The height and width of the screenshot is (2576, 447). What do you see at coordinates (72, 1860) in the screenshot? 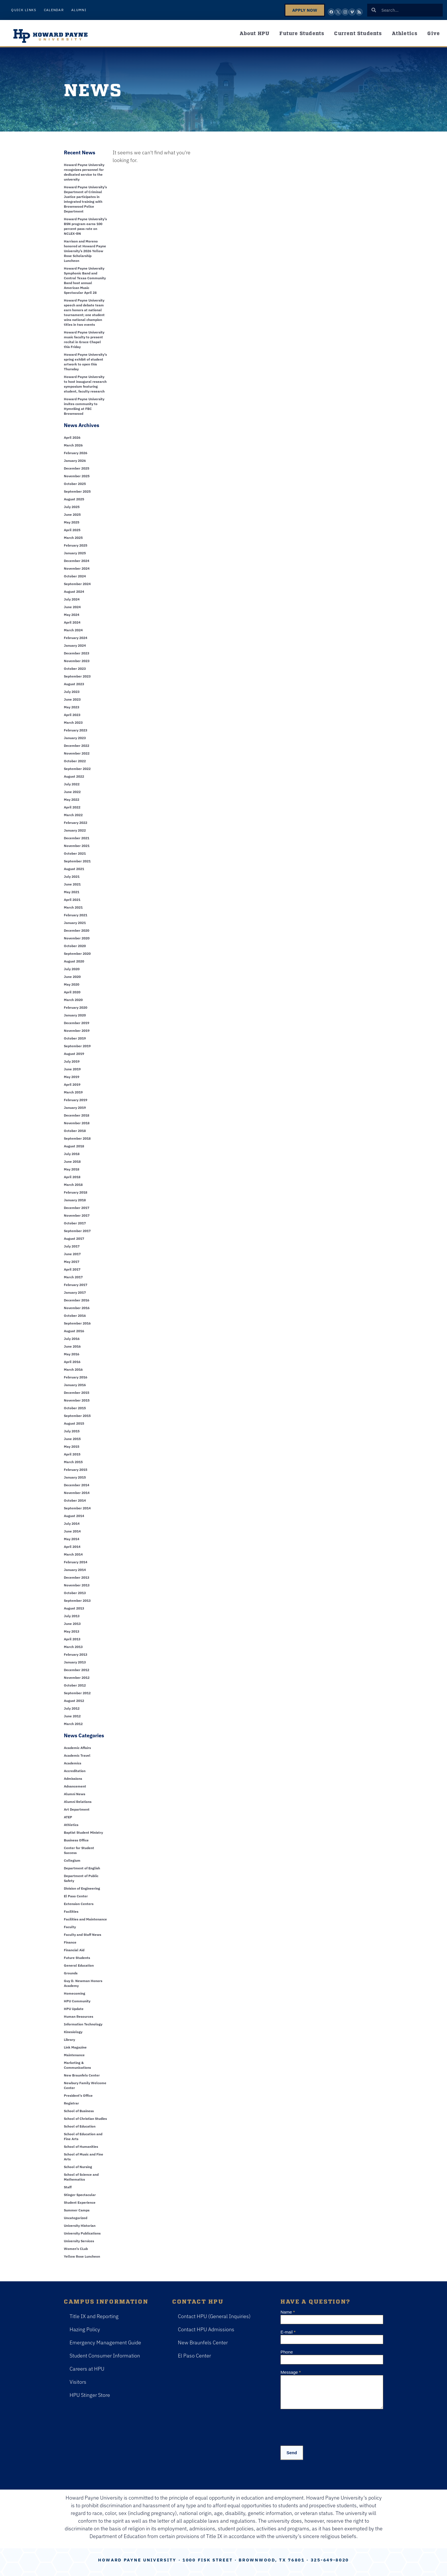
I see `Collegium` at bounding box center [72, 1860].